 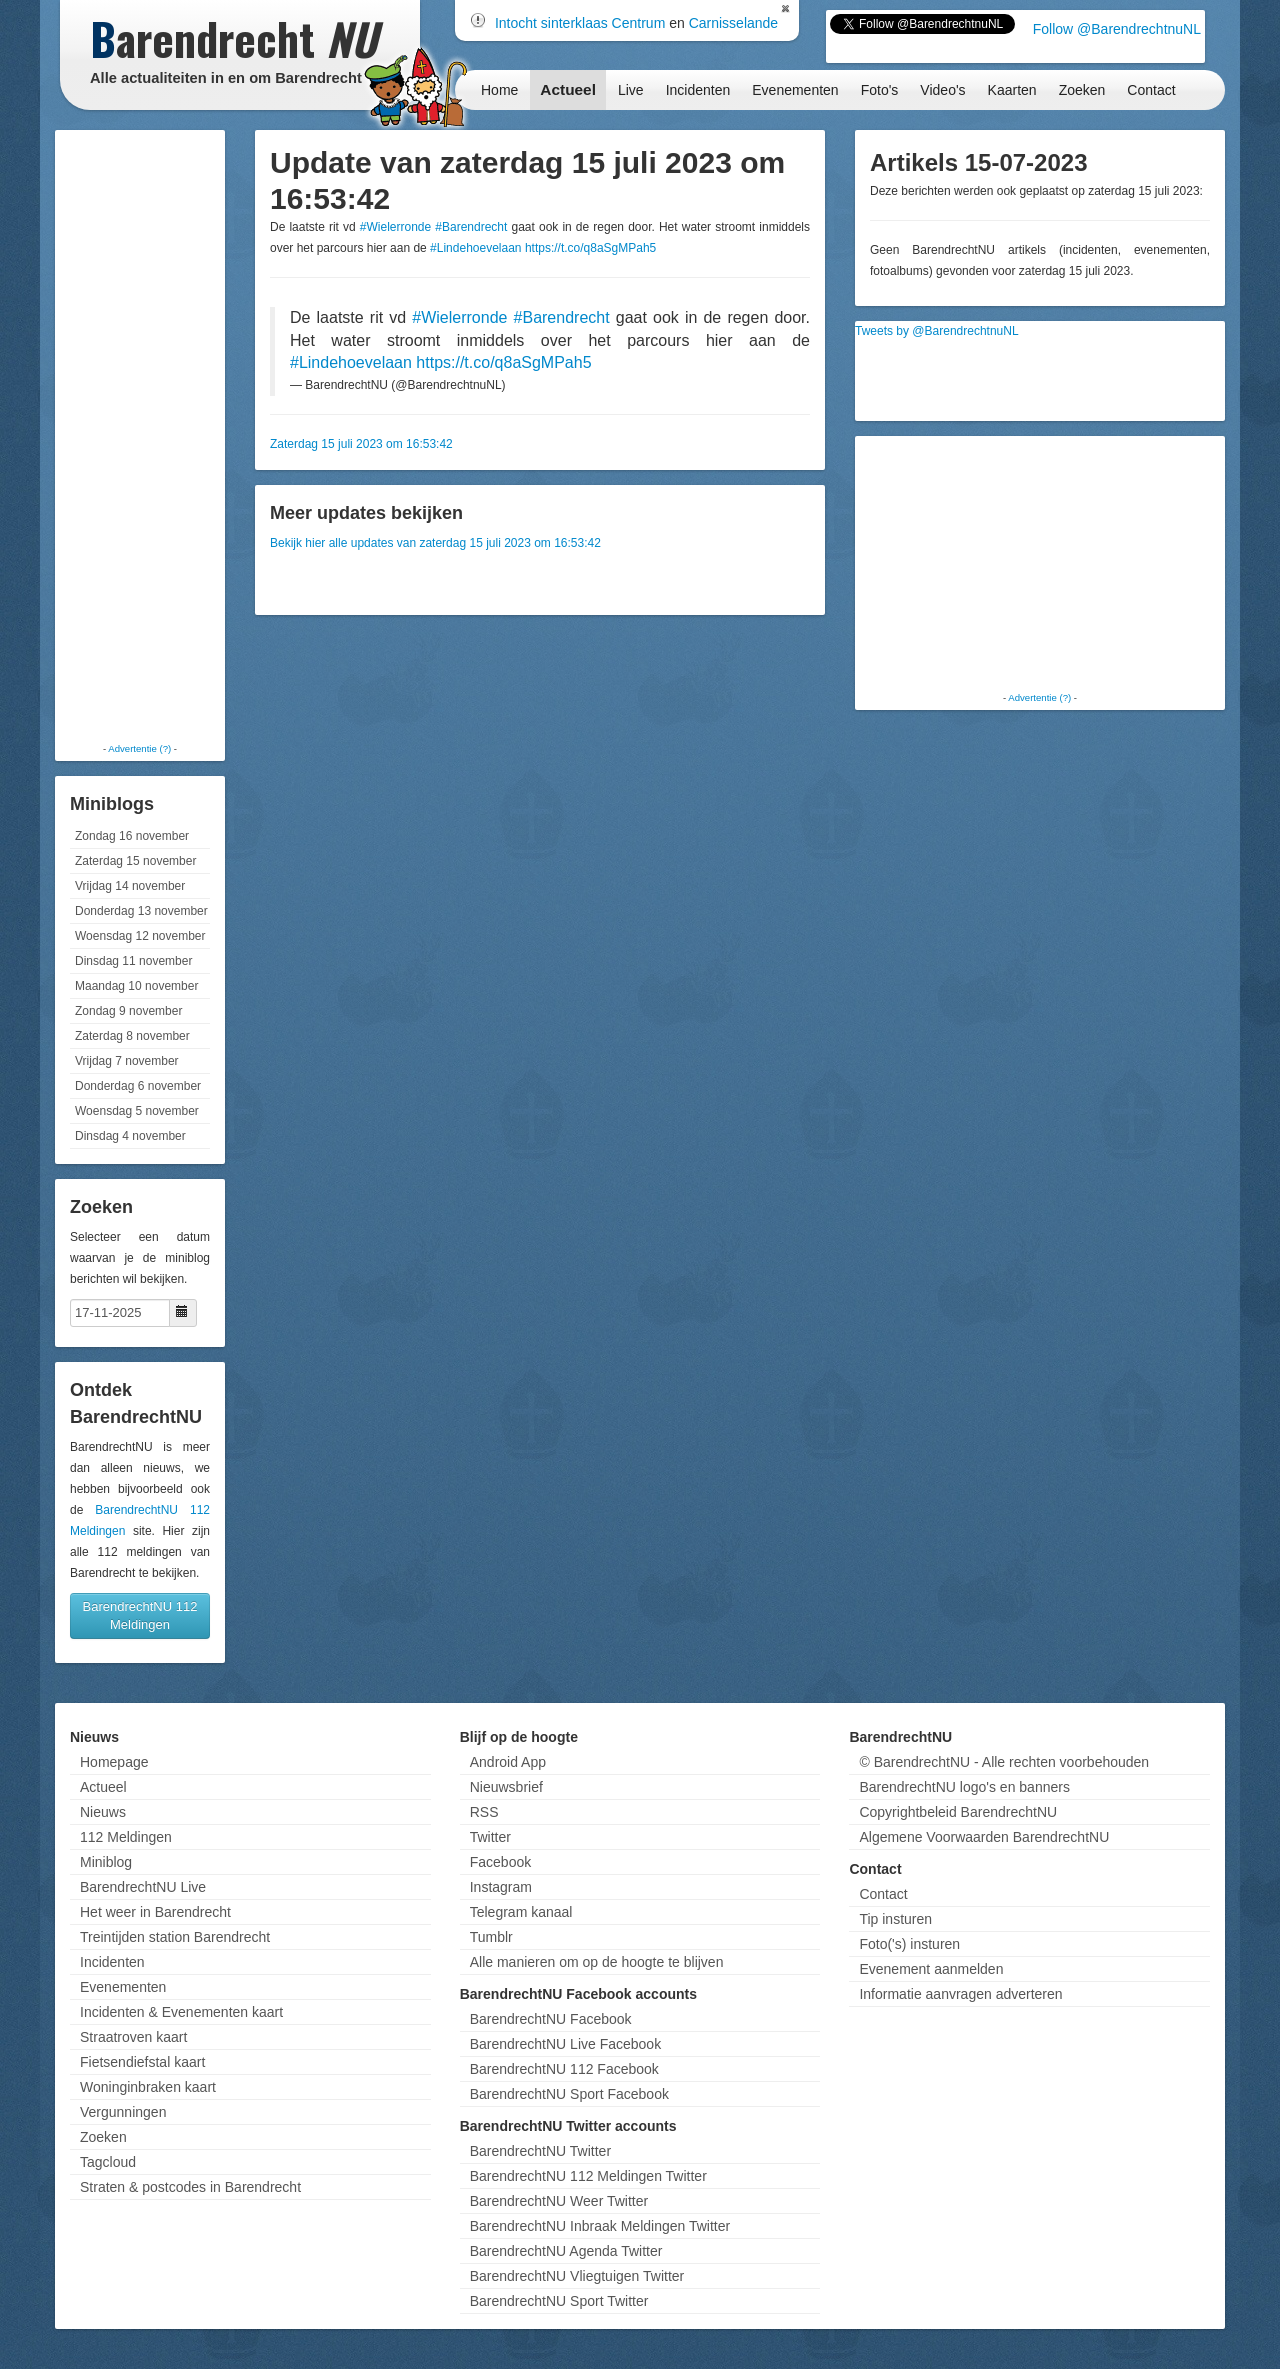 I want to click on BarendrechtNU 112 Meldingen, so click(x=140, y=1615).